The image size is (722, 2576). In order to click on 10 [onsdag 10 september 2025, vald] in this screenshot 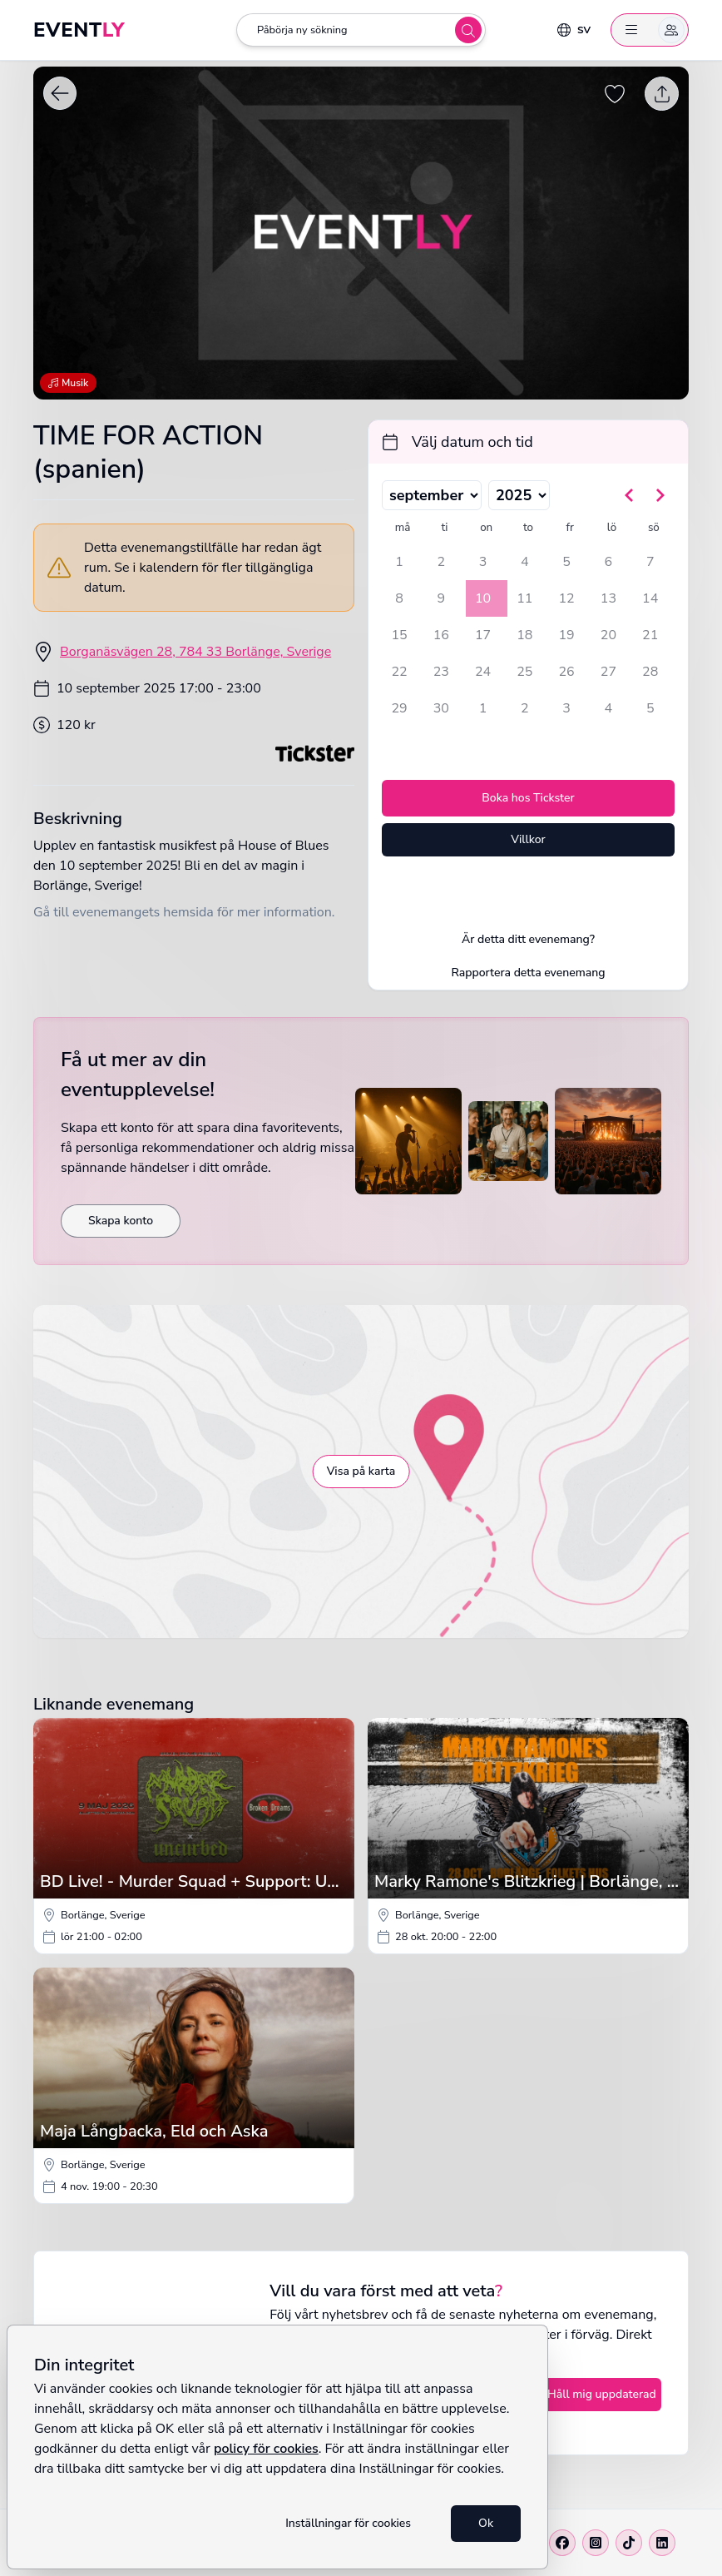, I will do `click(483, 598)`.